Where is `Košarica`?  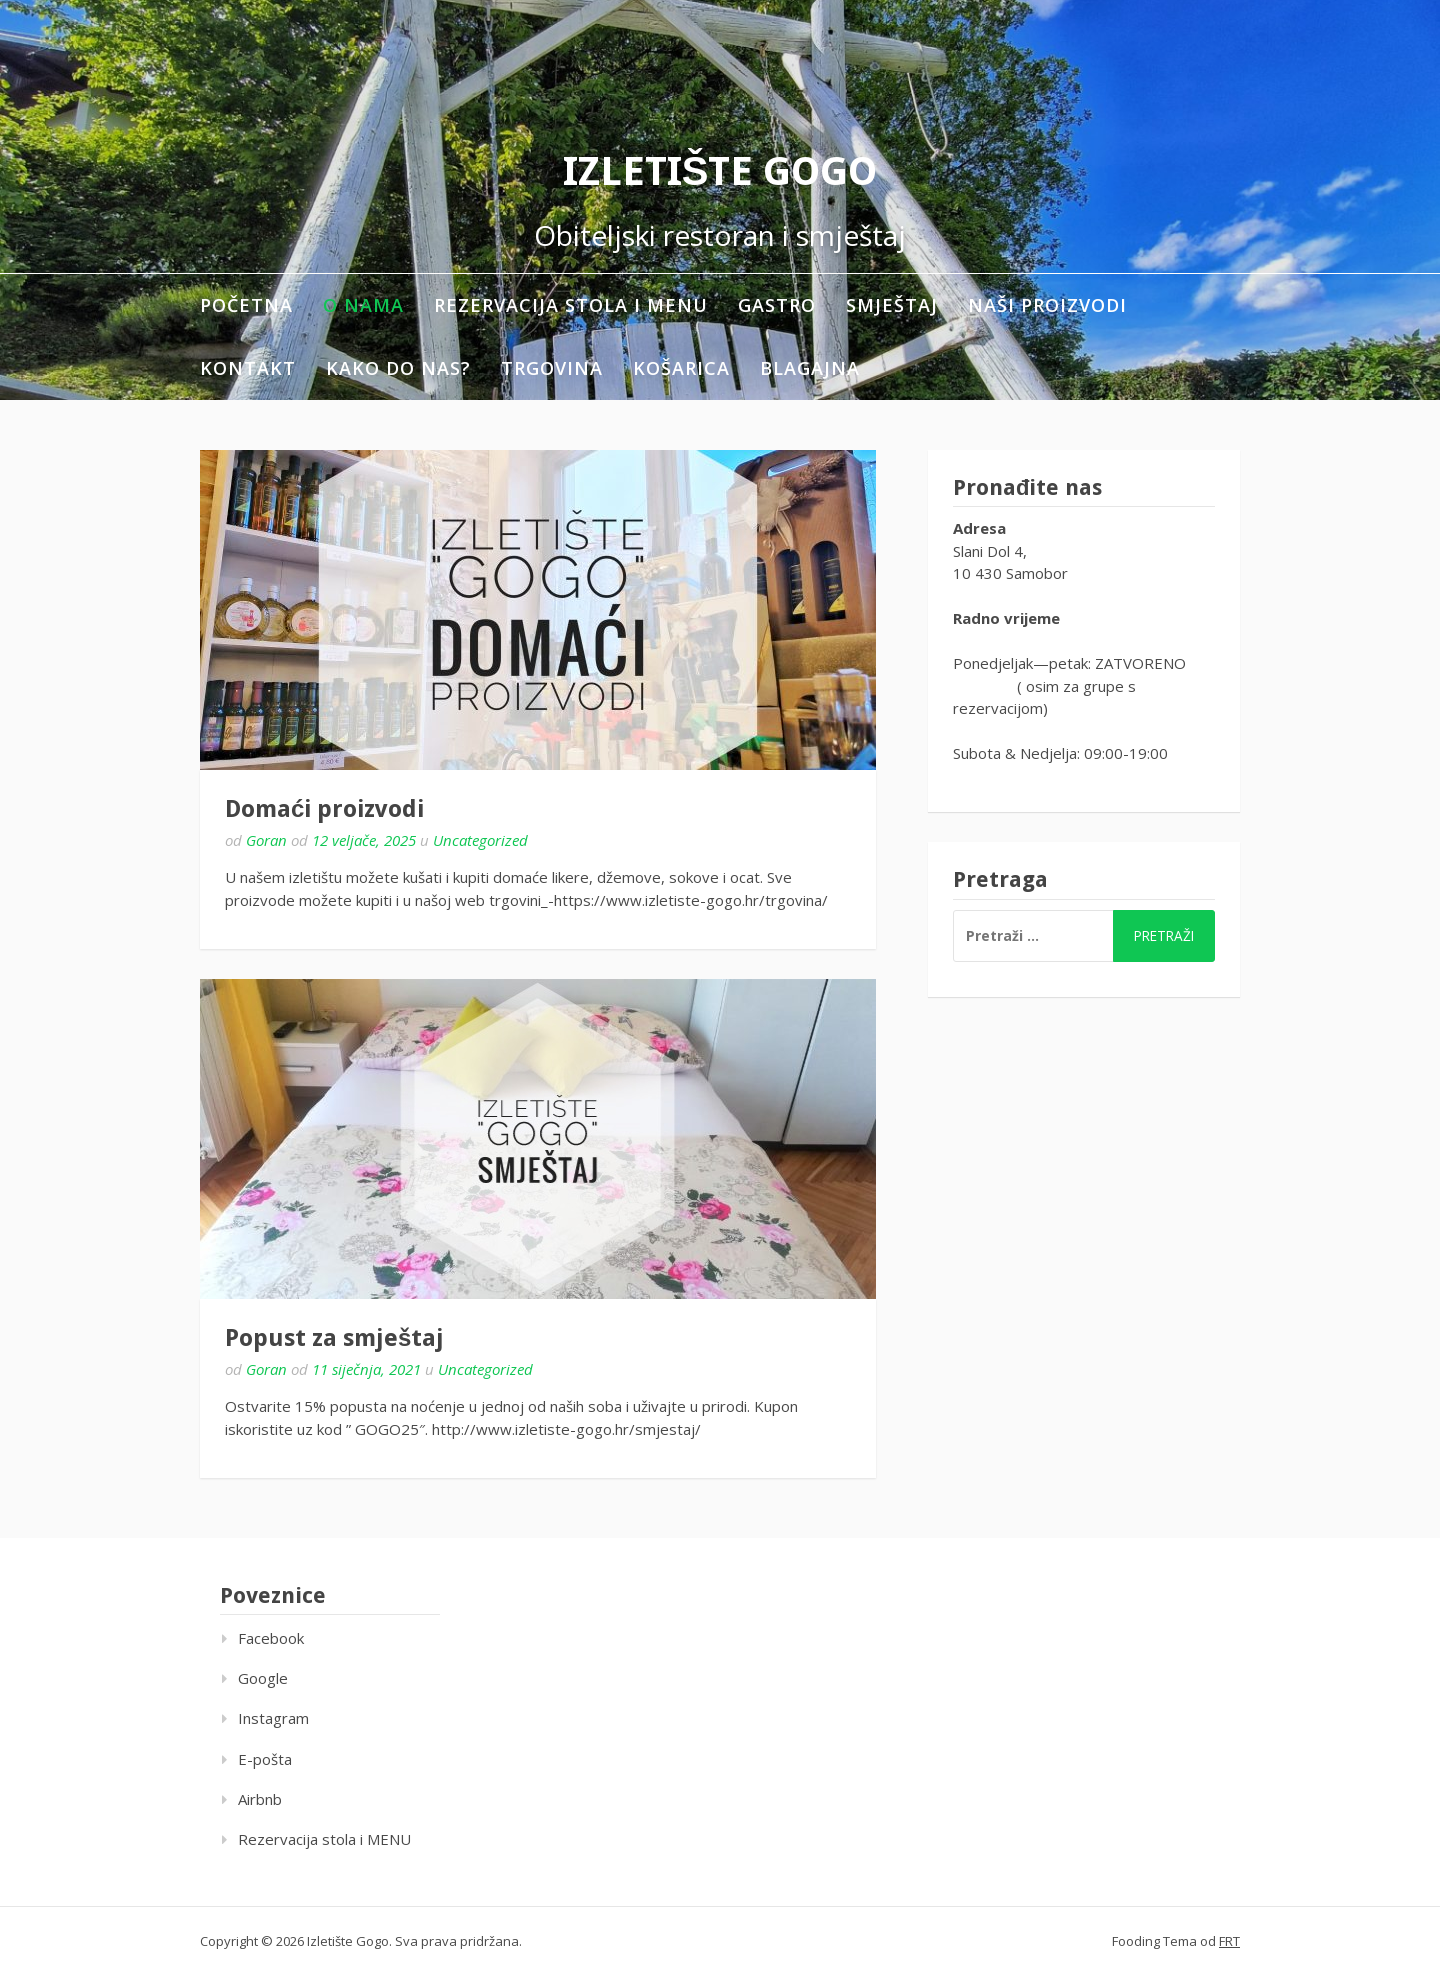
Košarica is located at coordinates (681, 368).